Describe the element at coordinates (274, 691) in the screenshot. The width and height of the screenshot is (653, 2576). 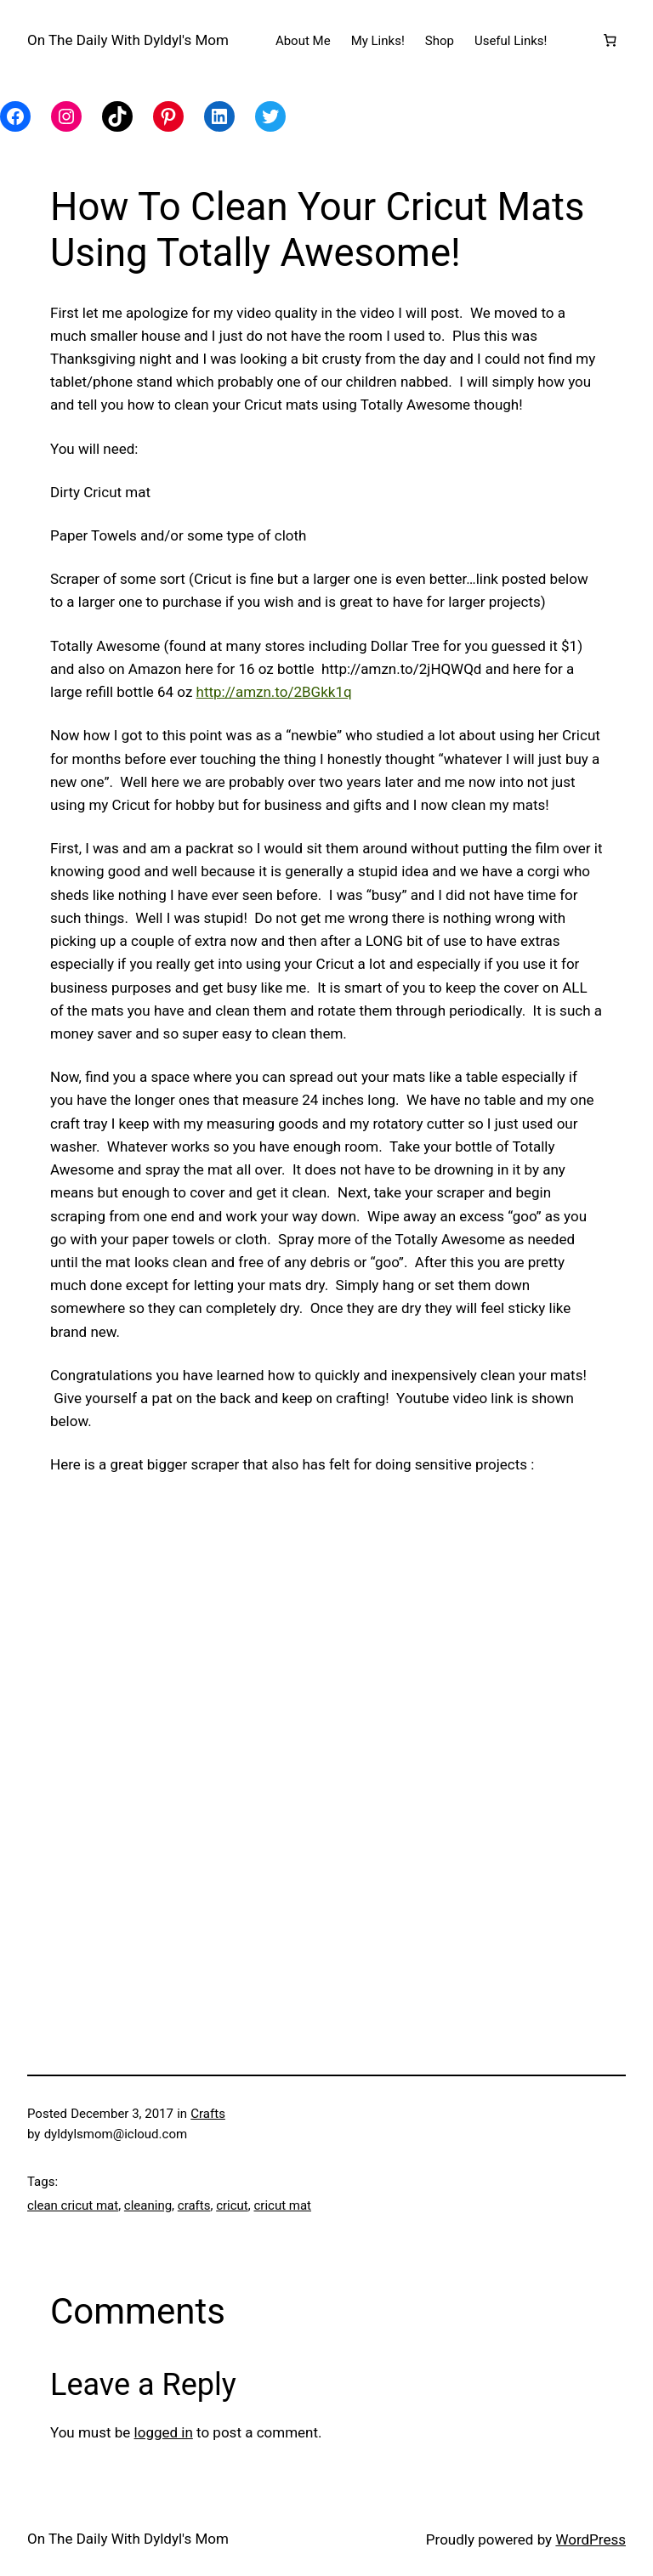
I see `http://amzn.to/2BGkk1q` at that location.